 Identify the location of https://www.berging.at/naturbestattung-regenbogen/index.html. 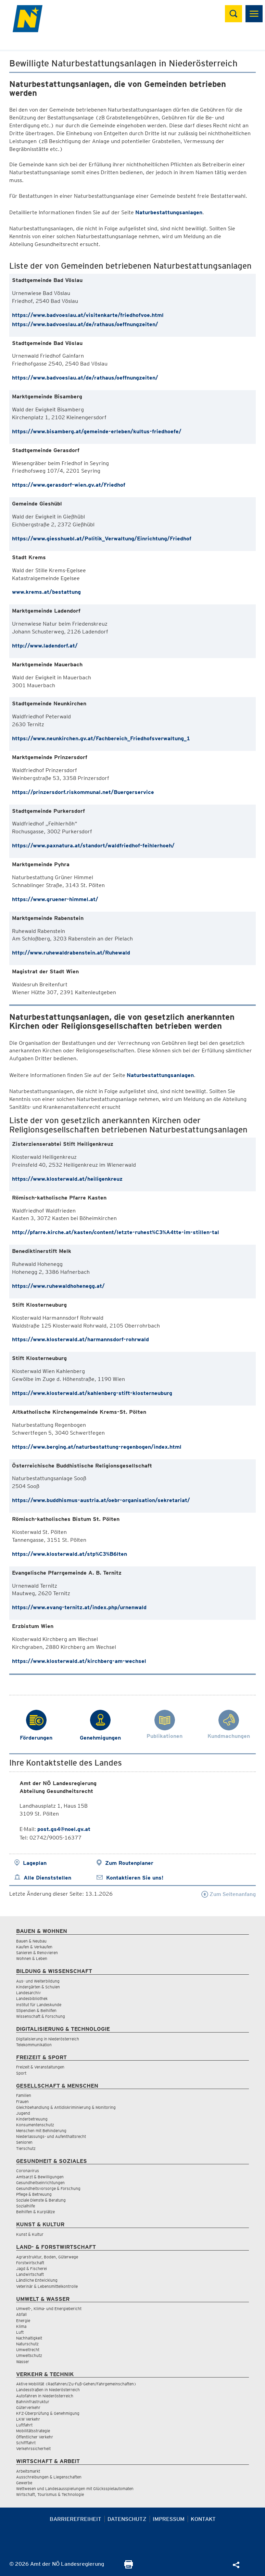
(96, 1447).